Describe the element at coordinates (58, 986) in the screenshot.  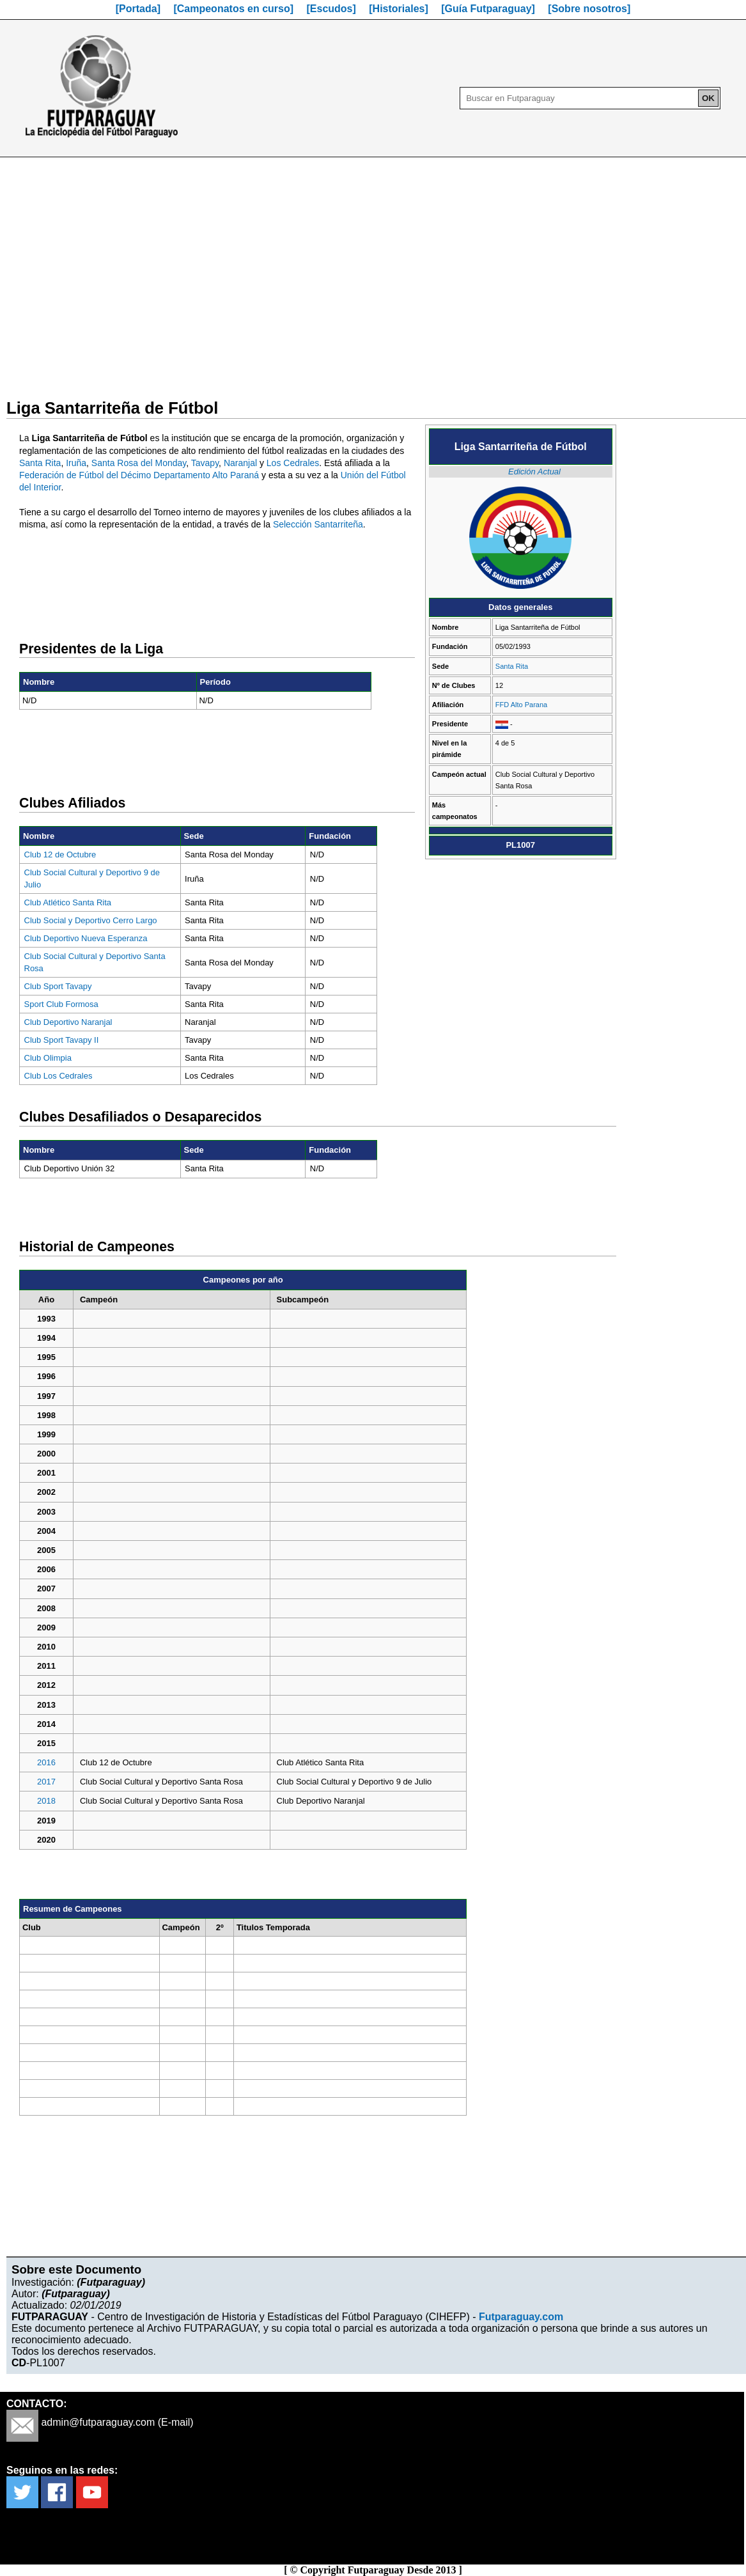
I see `Club Sport Tavapy` at that location.